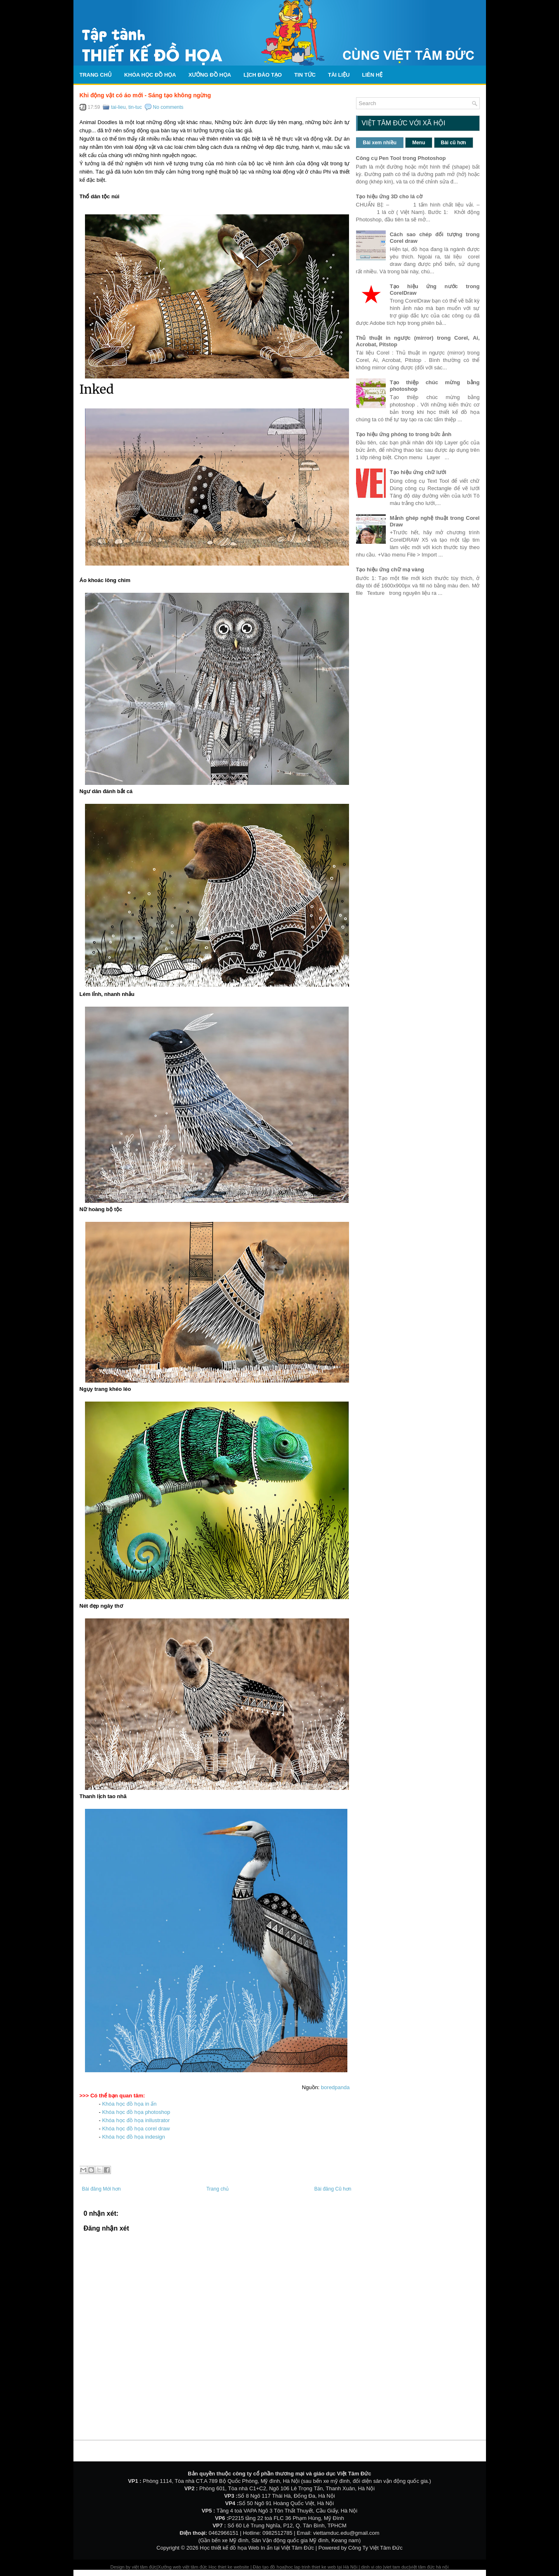 The width and height of the screenshot is (559, 2576). What do you see at coordinates (453, 143) in the screenshot?
I see `Bài cũ hơn` at bounding box center [453, 143].